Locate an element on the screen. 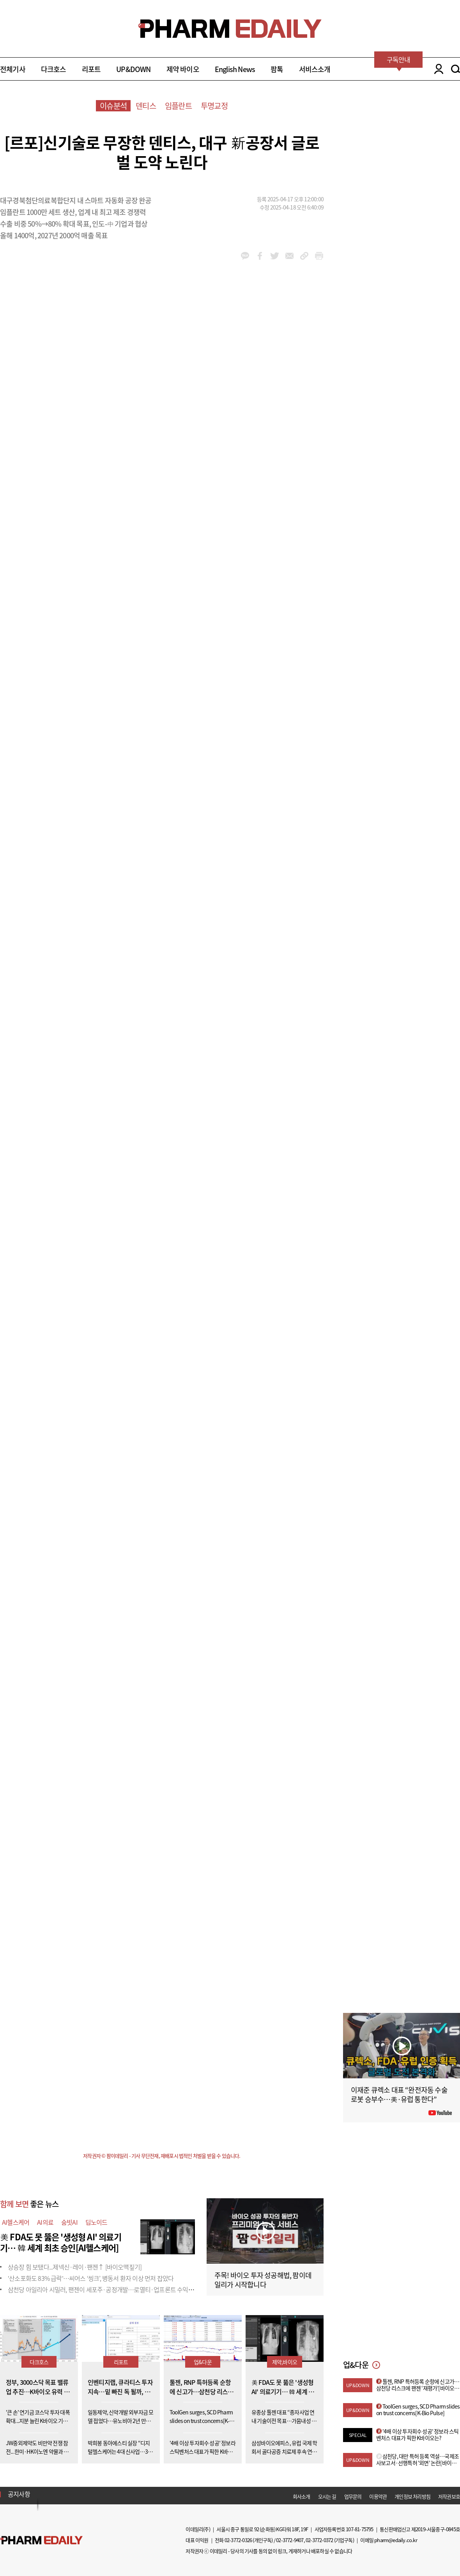  English News is located at coordinates (235, 69).